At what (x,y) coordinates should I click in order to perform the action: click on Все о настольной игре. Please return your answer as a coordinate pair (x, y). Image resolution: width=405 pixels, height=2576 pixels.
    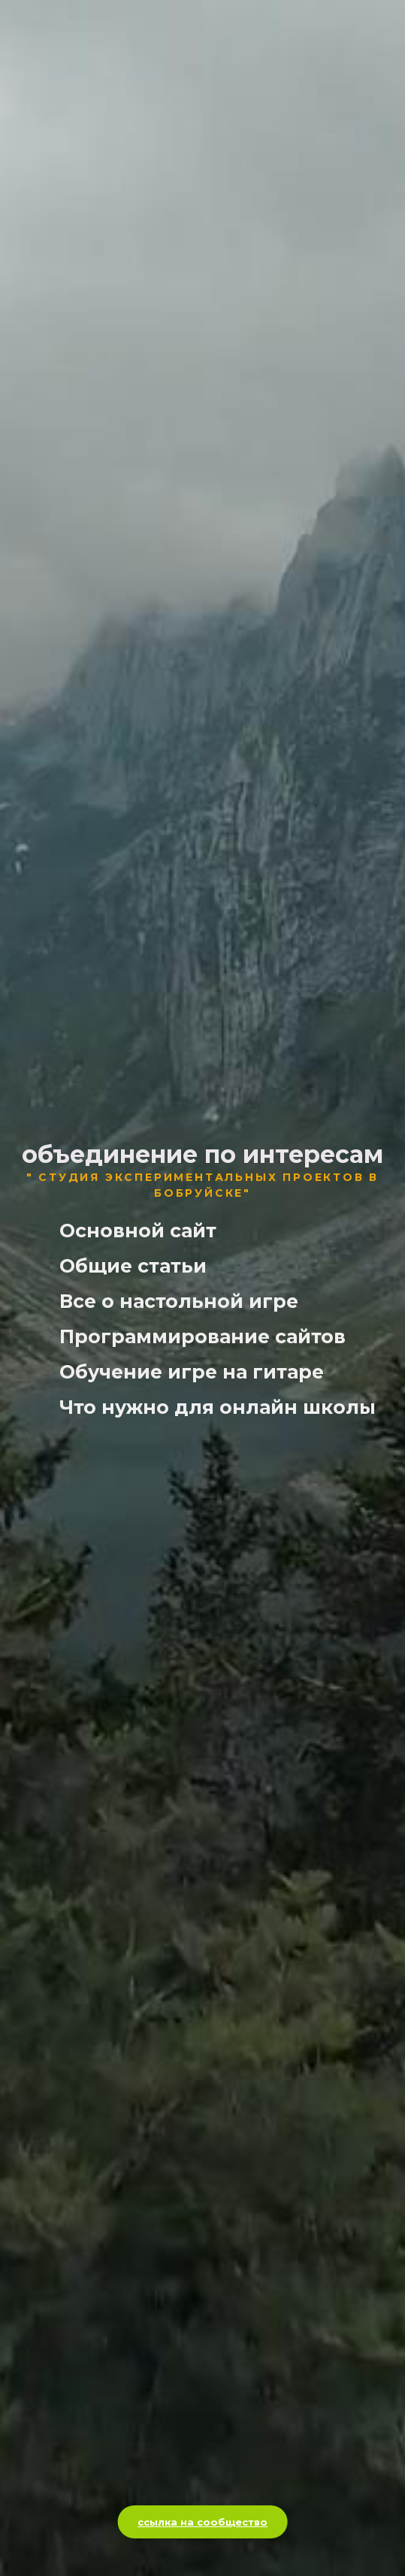
    Looking at the image, I should click on (178, 1301).